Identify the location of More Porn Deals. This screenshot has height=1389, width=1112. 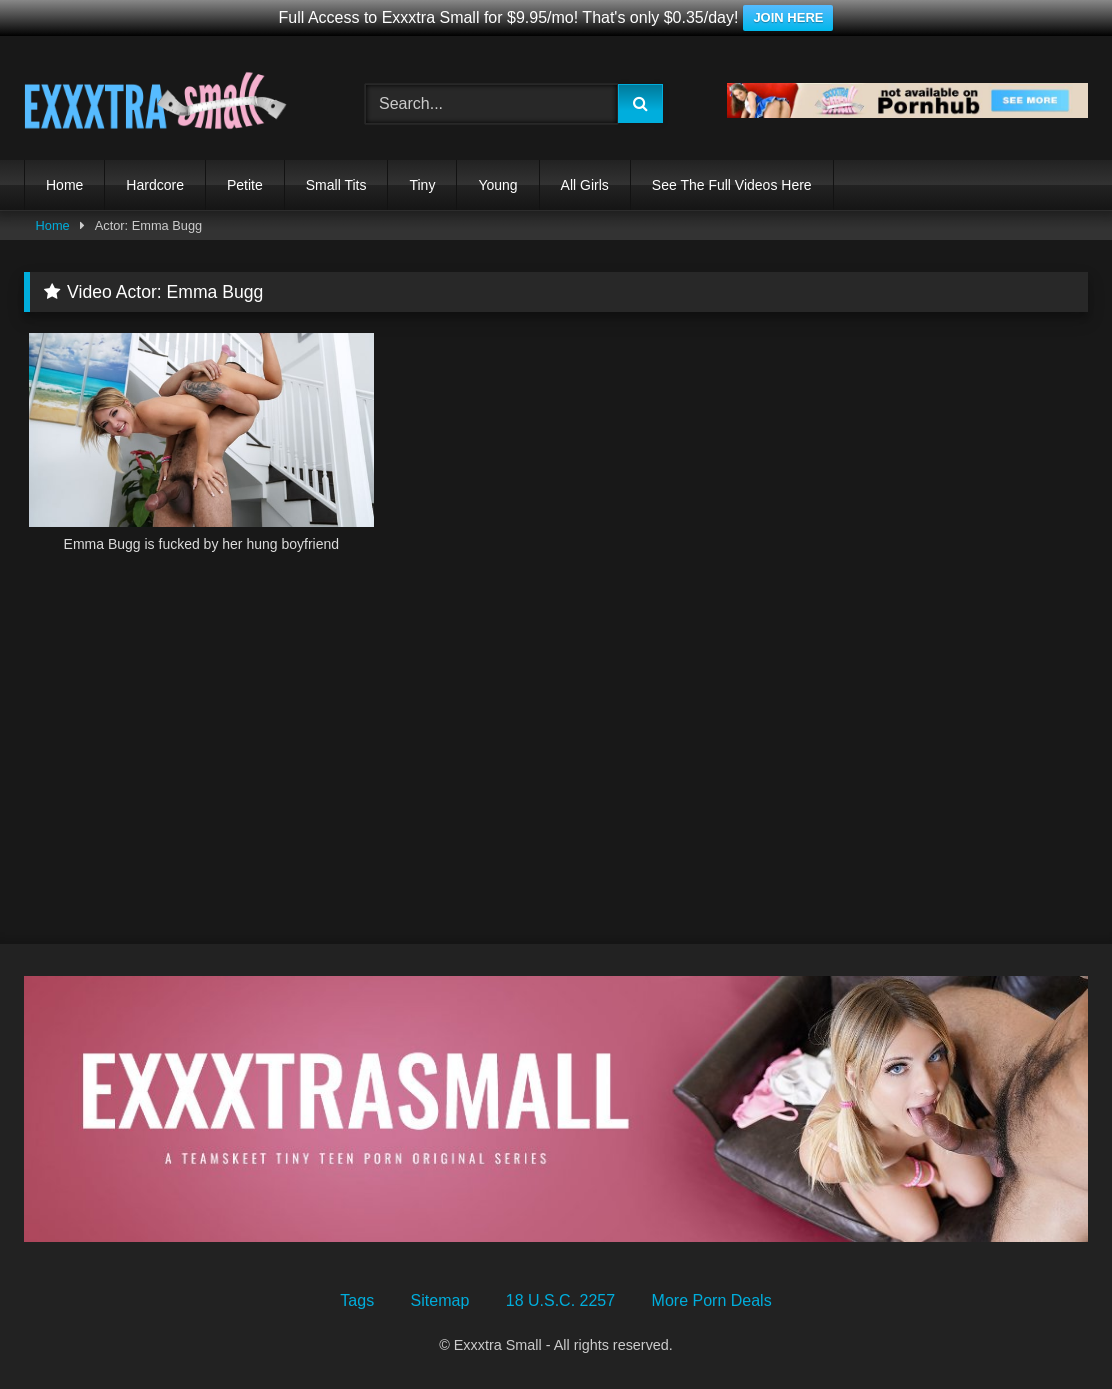
(712, 1300).